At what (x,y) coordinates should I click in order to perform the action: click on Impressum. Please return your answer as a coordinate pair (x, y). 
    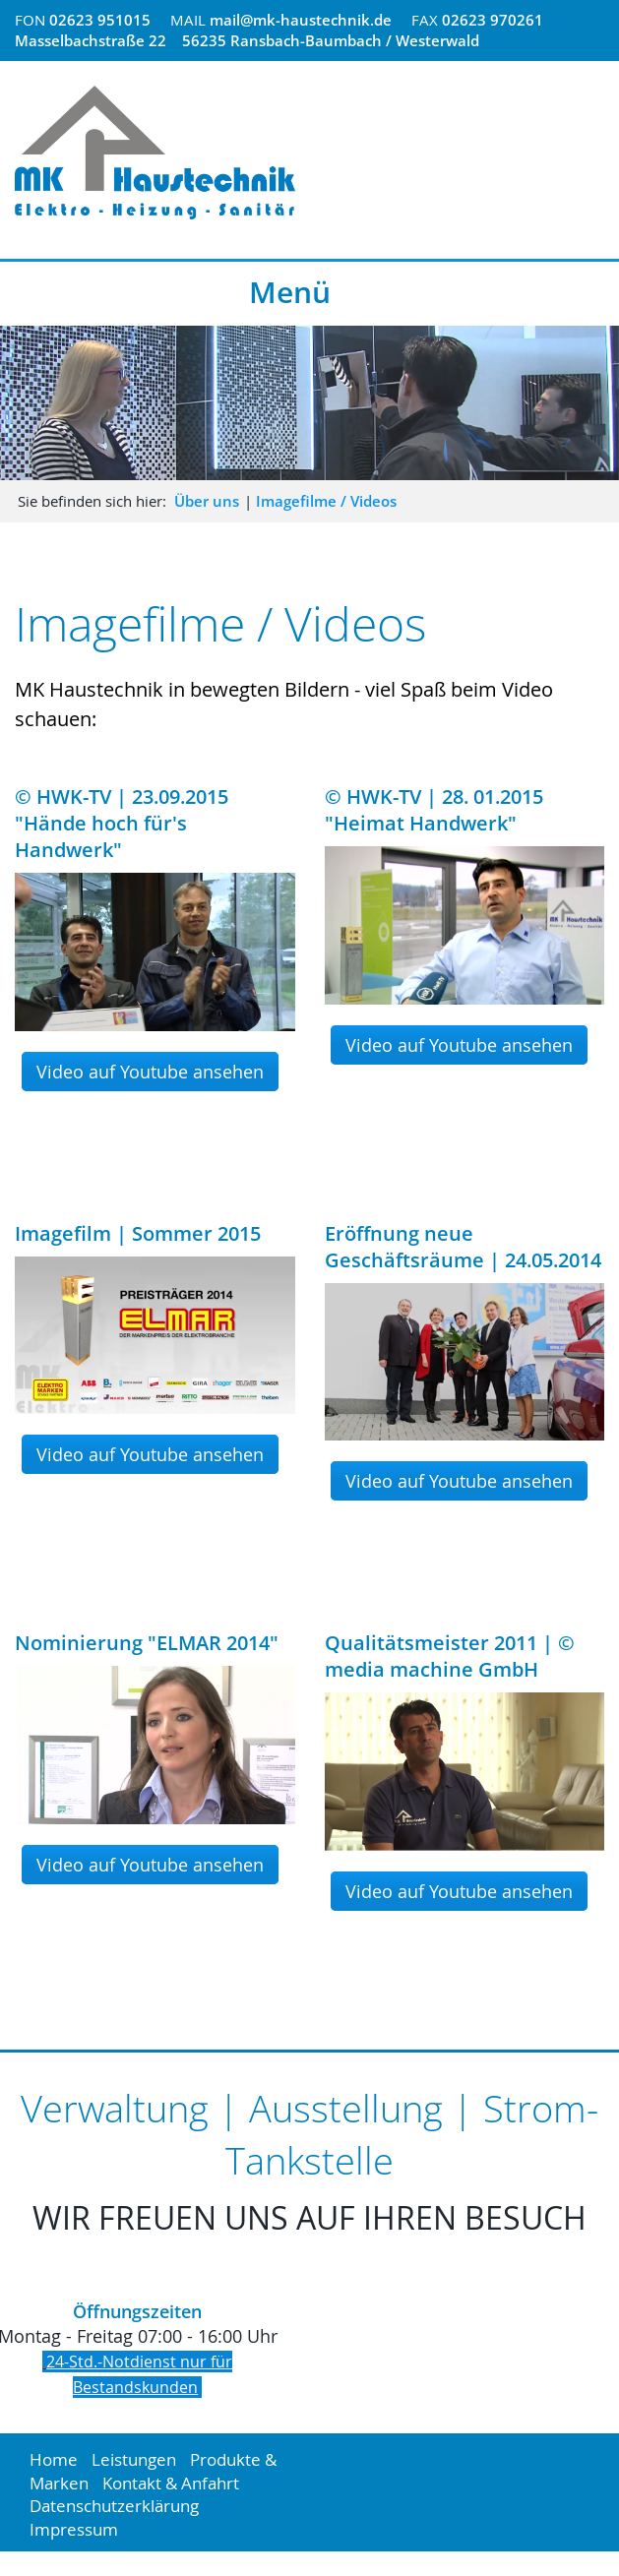
    Looking at the image, I should click on (74, 2529).